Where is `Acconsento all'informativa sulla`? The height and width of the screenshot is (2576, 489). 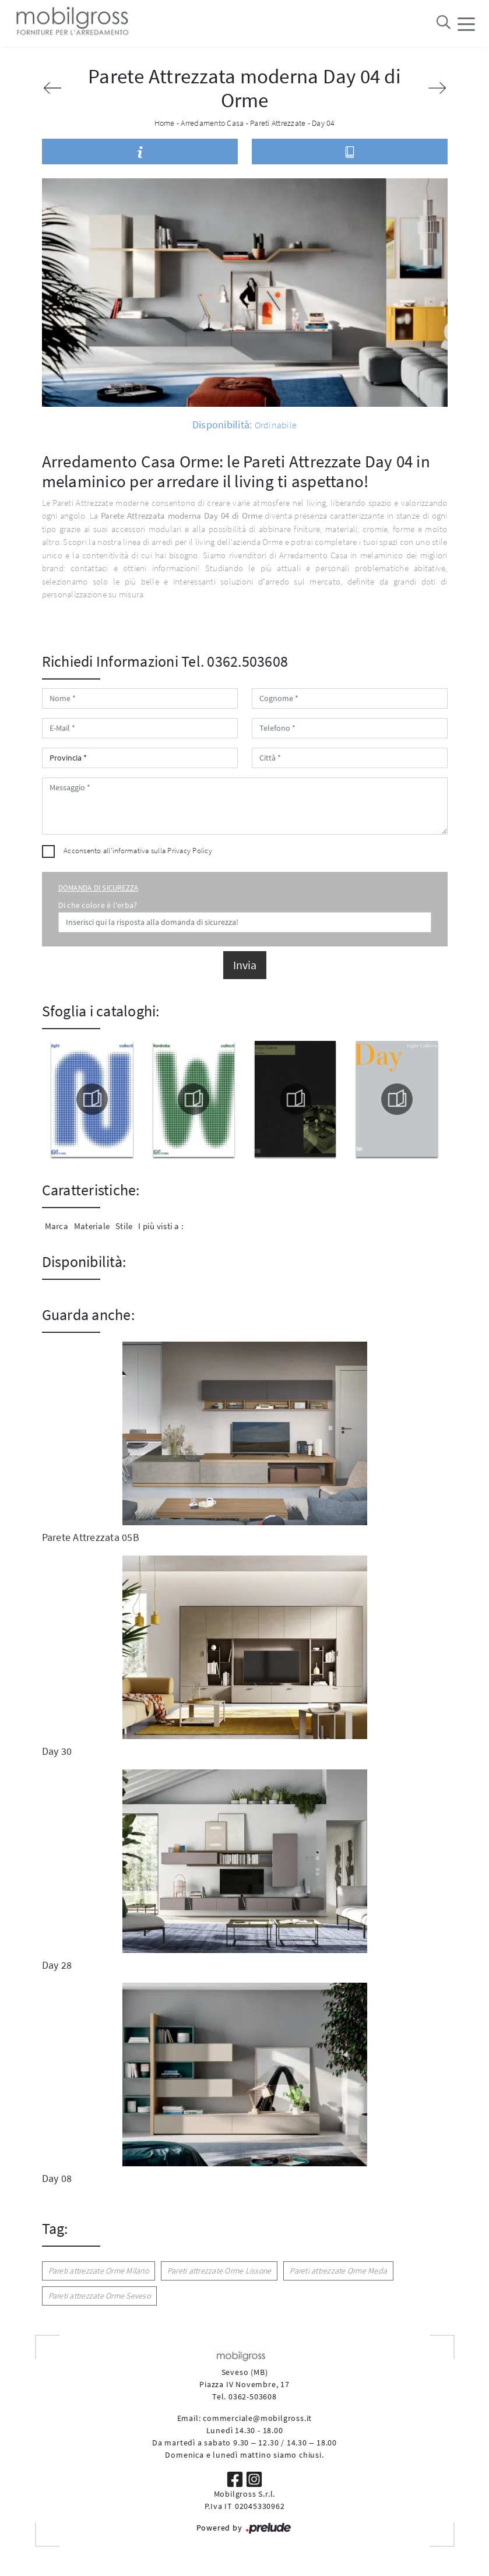
Acconsento all'informativa sulla is located at coordinates (138, 851).